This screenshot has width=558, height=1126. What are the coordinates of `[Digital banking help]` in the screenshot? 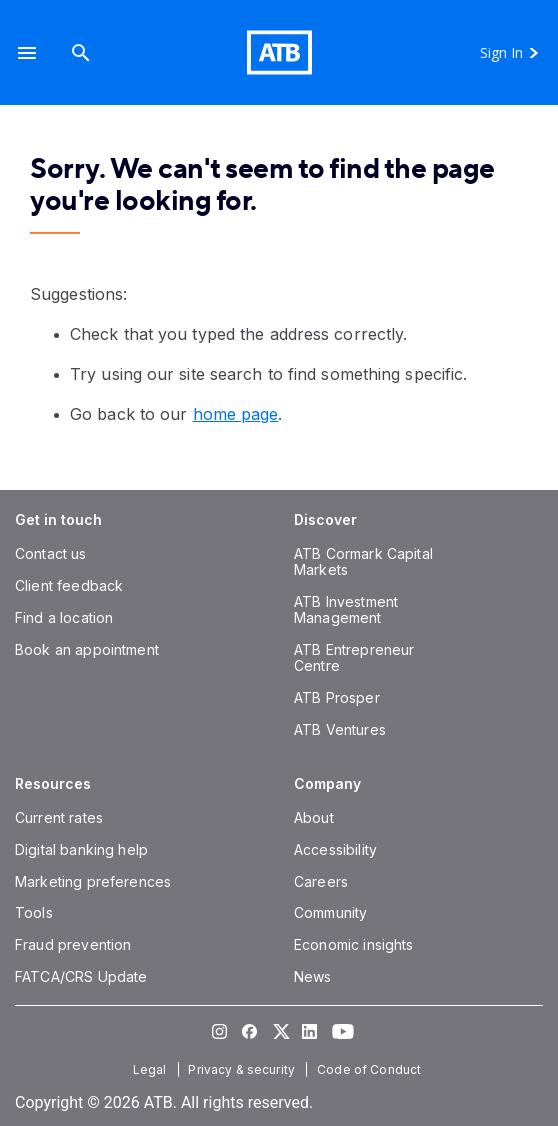 It's located at (81, 849).